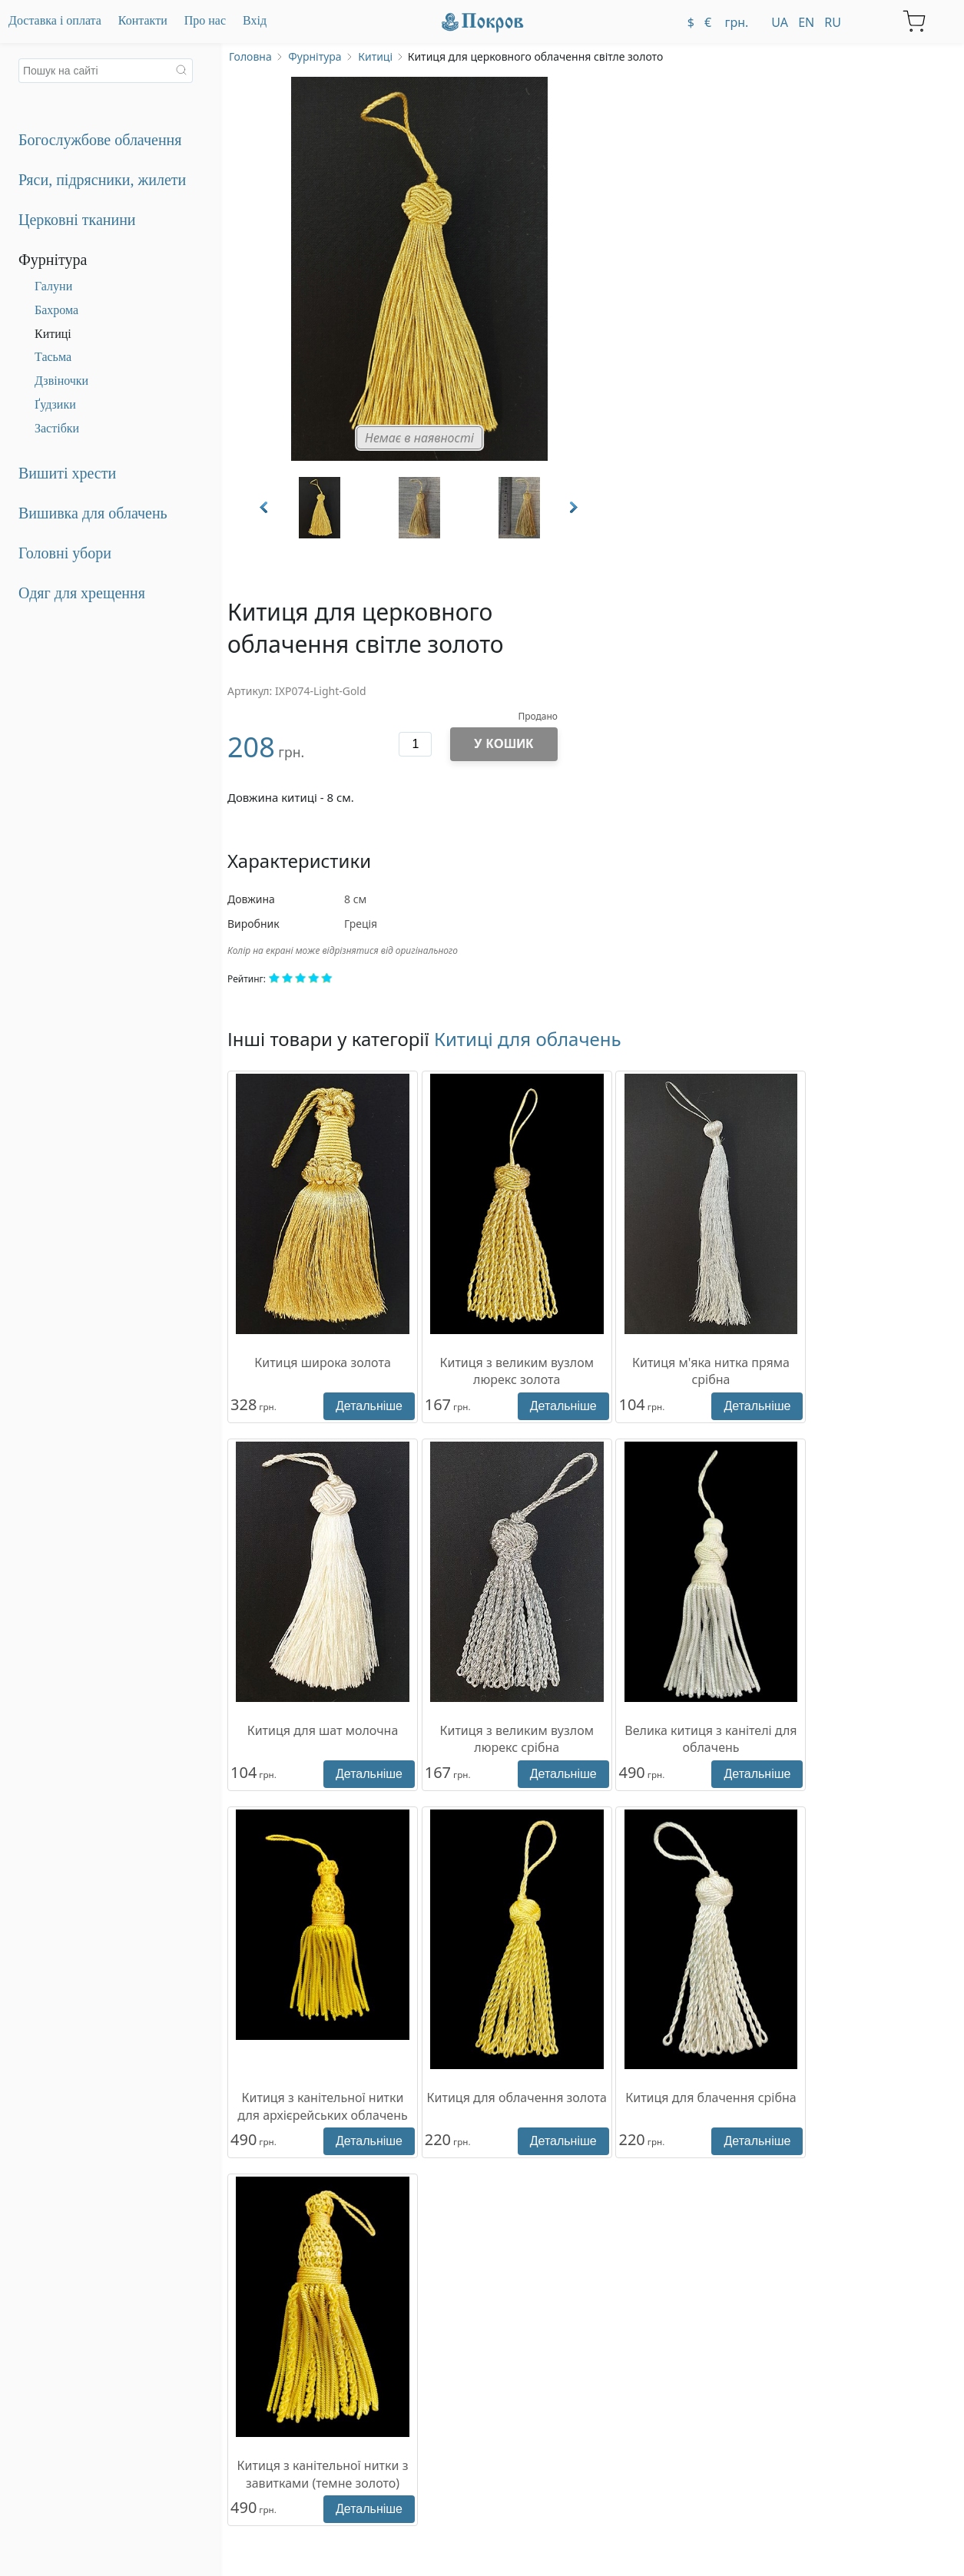  Describe the element at coordinates (52, 259) in the screenshot. I see `Фурнітура` at that location.